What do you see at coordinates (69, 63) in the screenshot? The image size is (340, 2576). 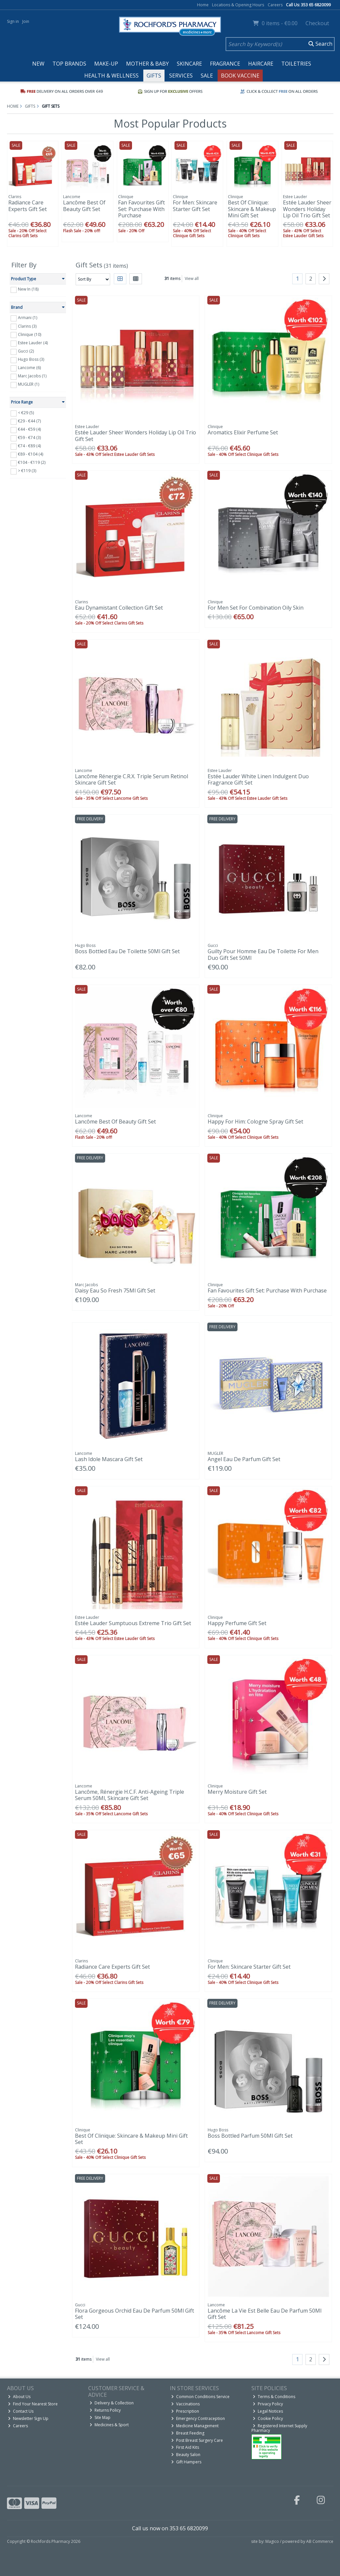 I see `Top Brands` at bounding box center [69, 63].